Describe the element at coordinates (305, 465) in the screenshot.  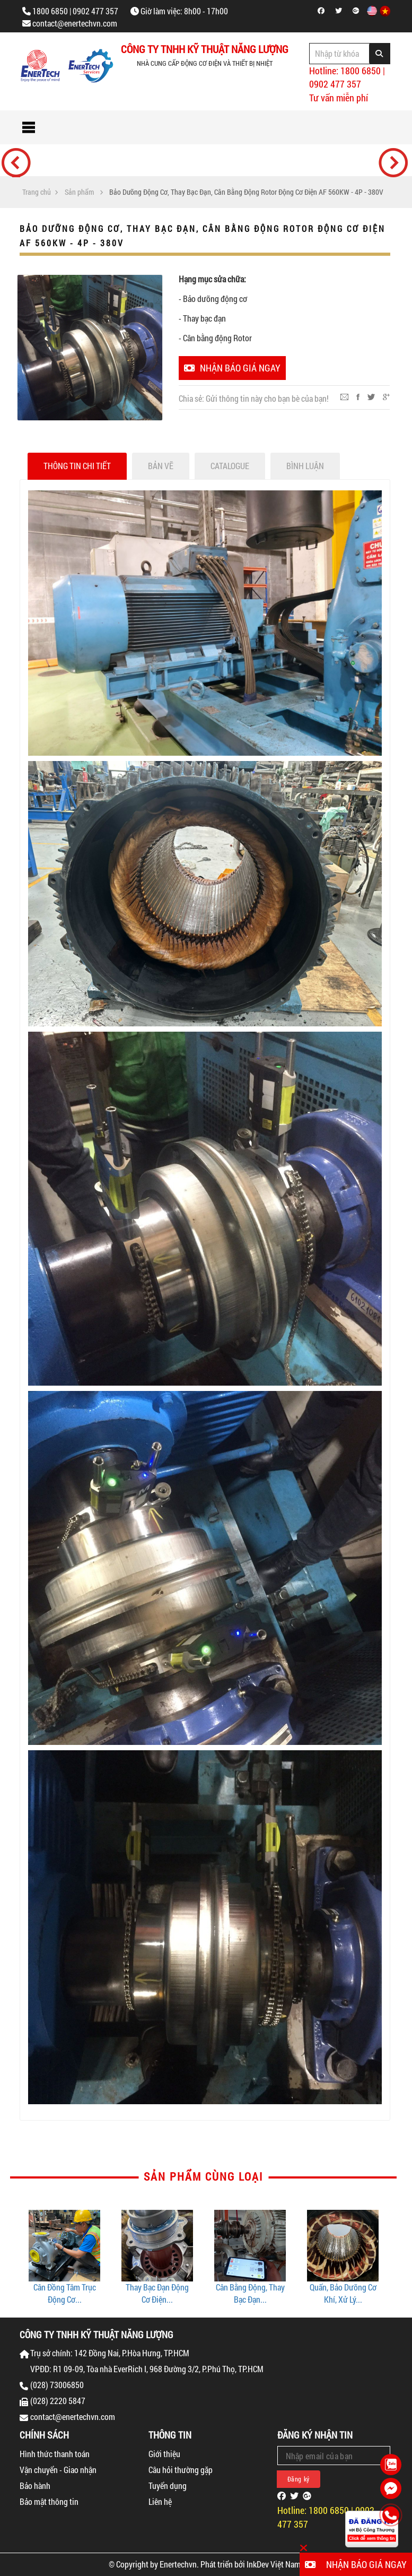
I see `Bình luận` at that location.